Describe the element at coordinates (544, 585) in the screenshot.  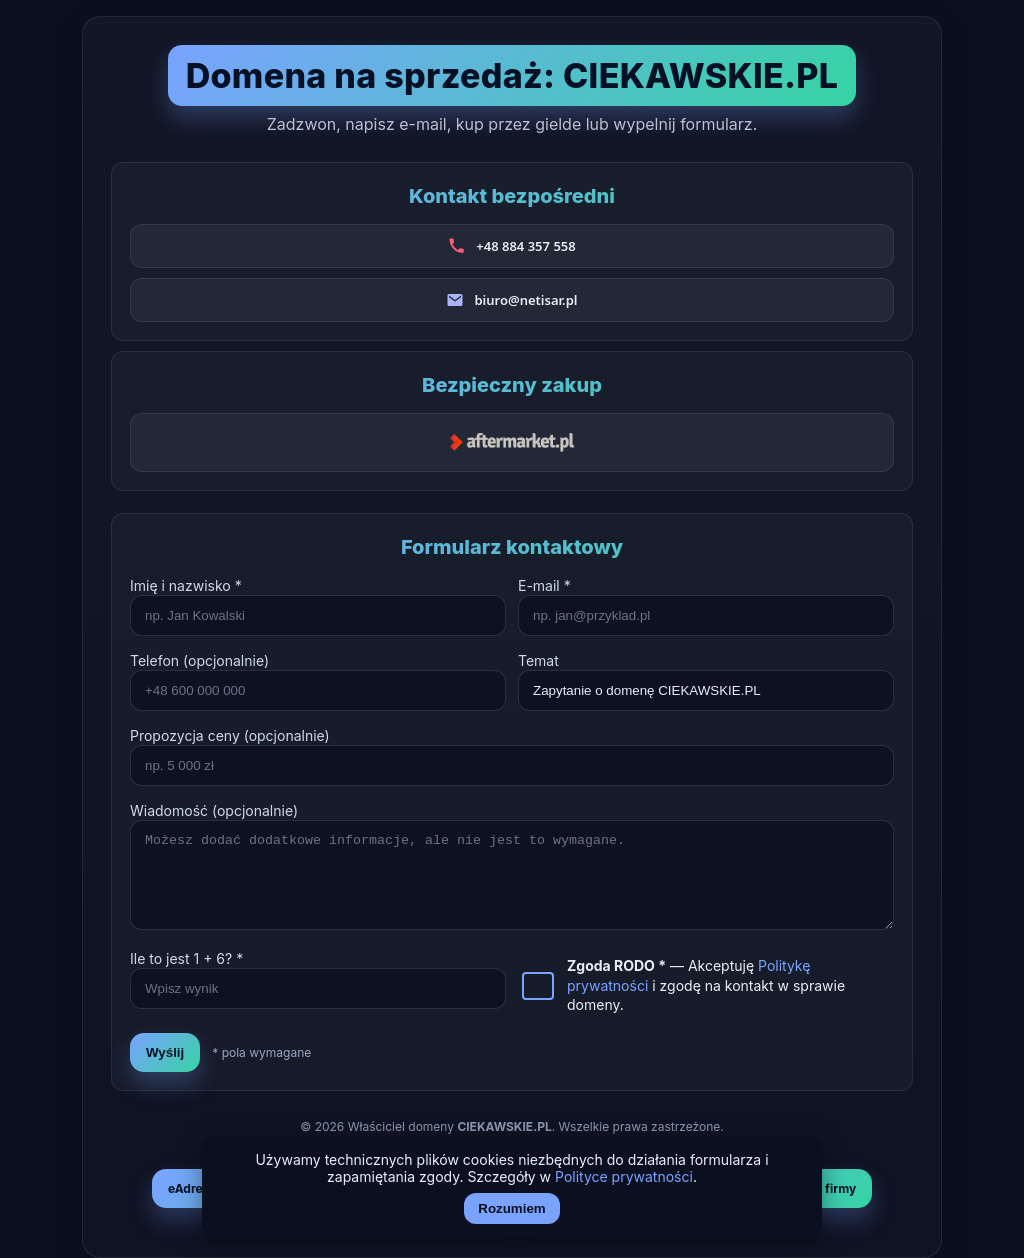
I see `E-mail *` at that location.